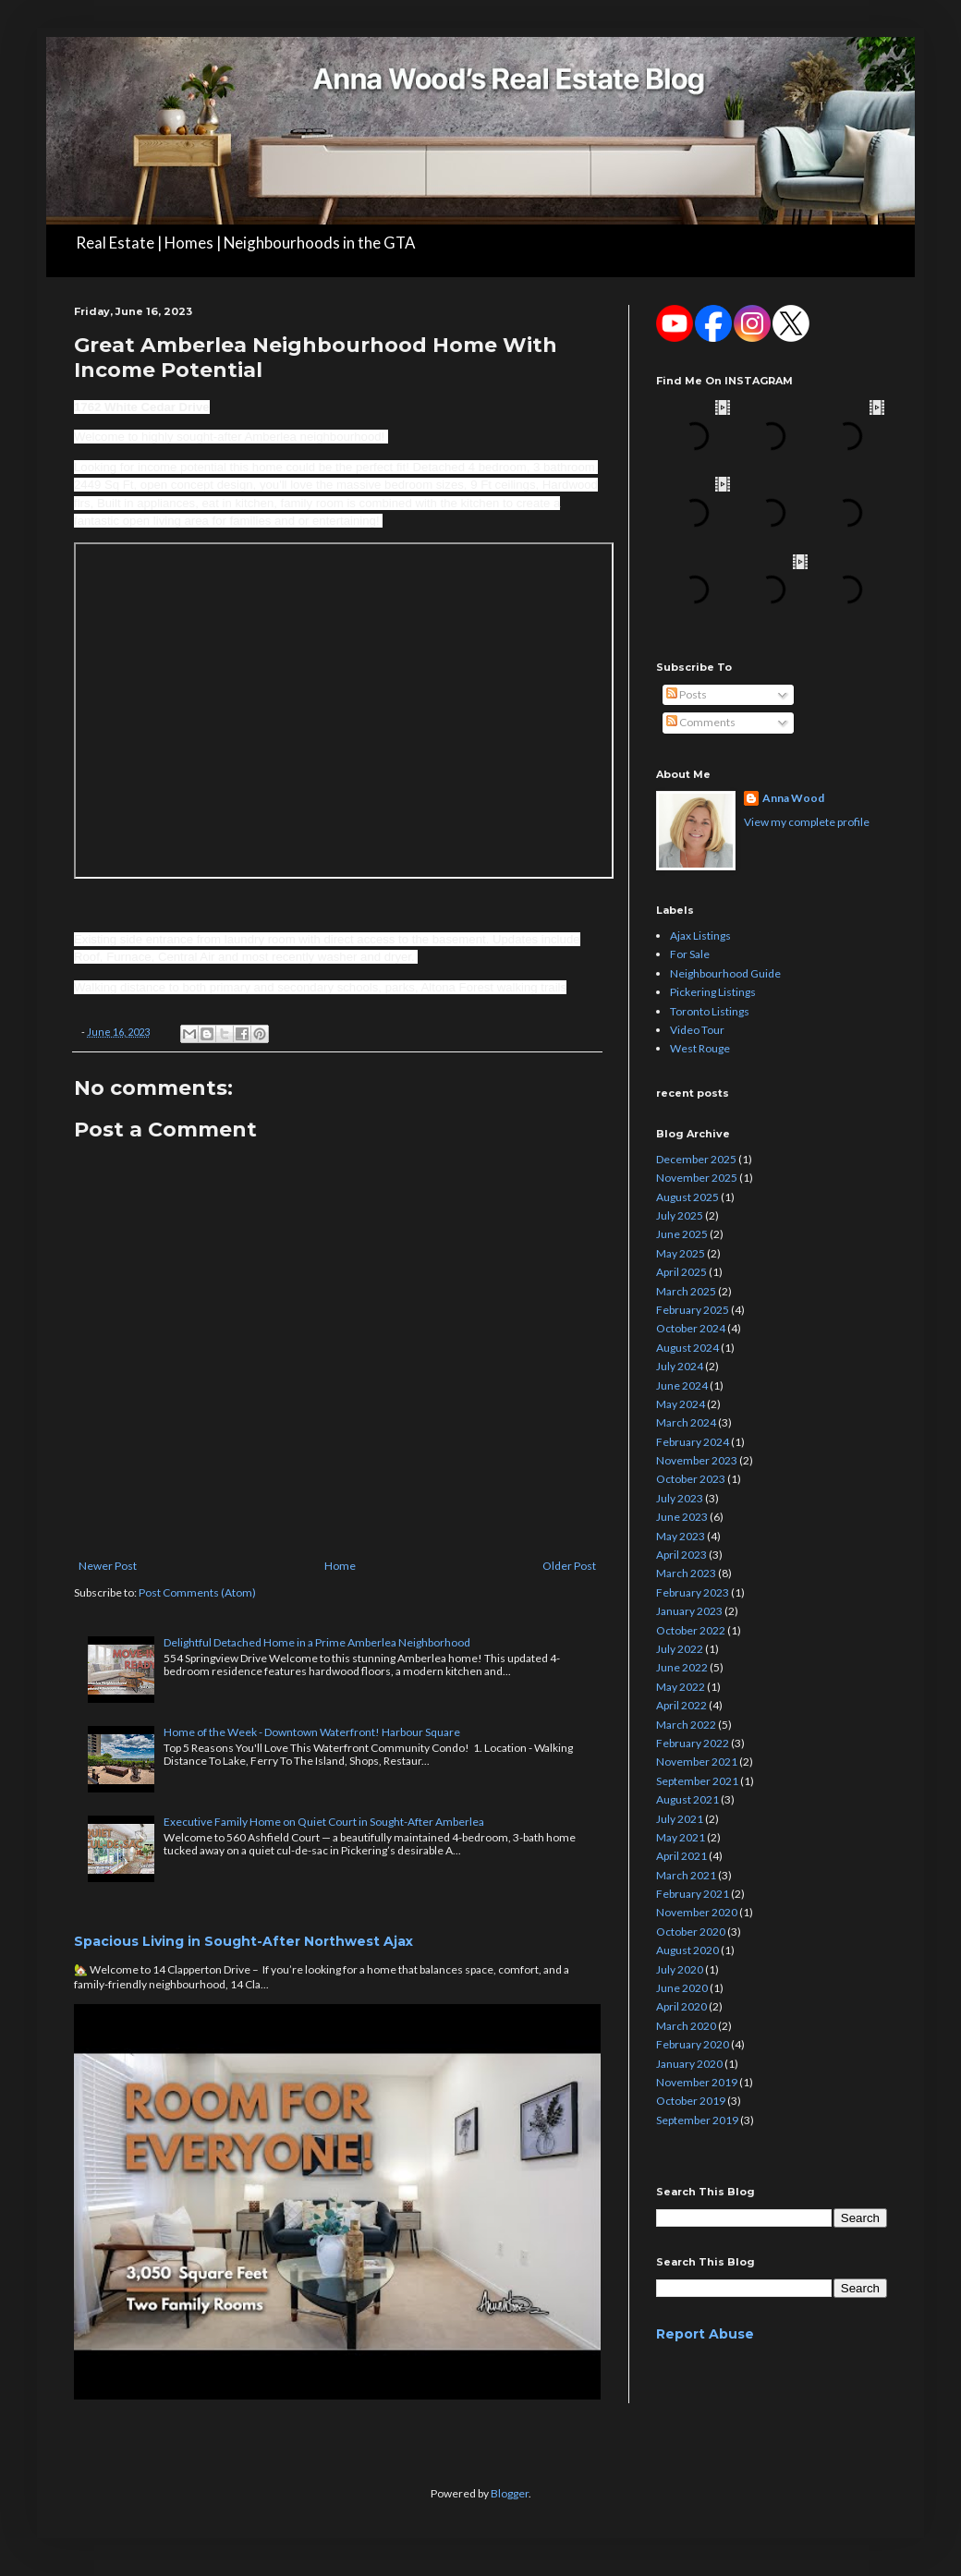 This screenshot has width=961, height=2576. I want to click on West Rouge, so click(700, 1048).